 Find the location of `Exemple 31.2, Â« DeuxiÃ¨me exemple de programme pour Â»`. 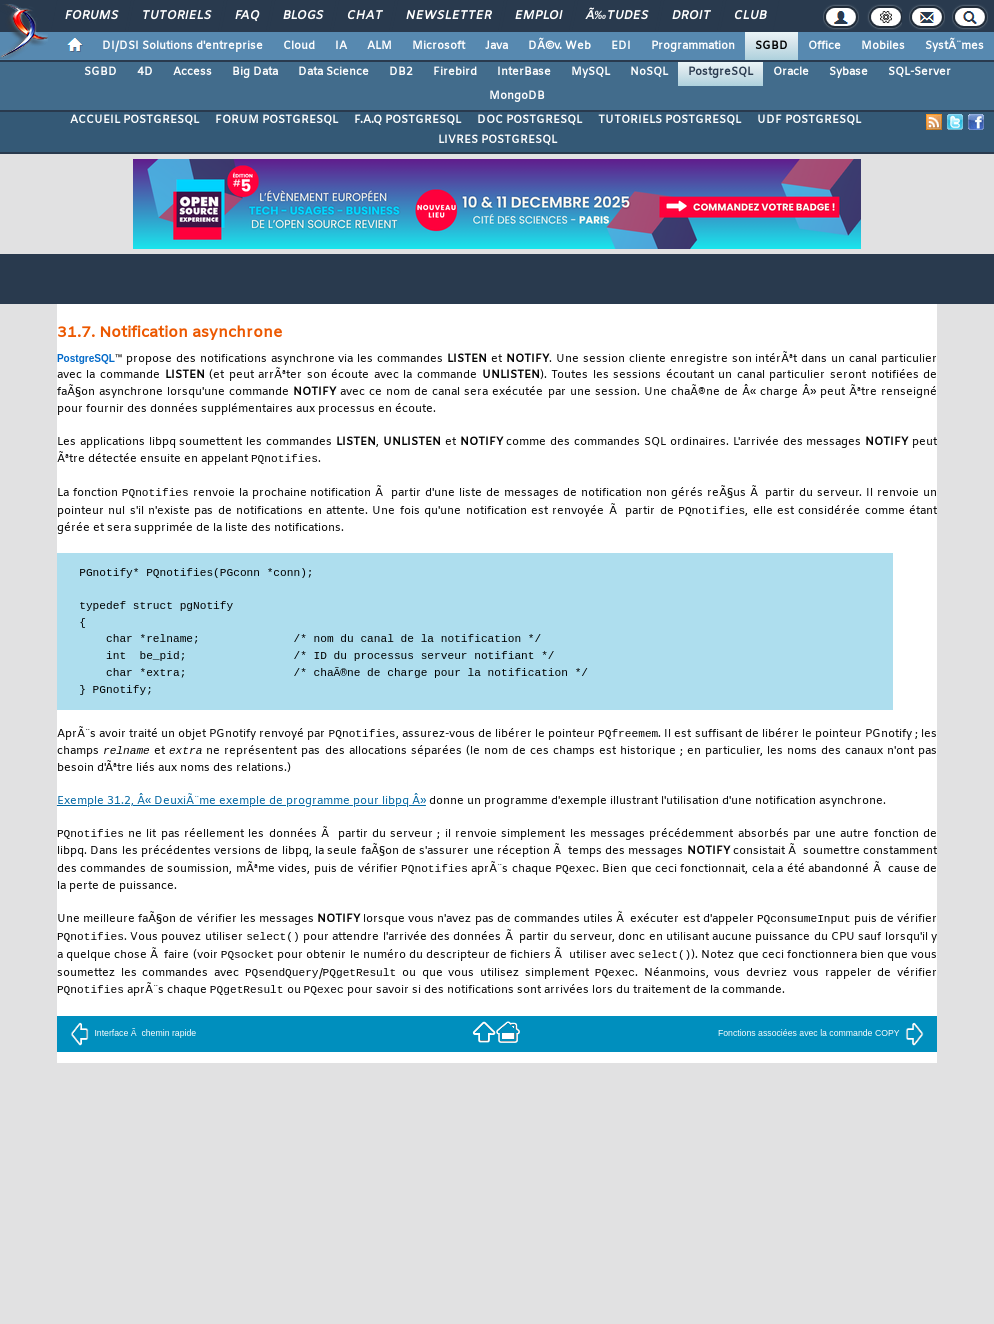

Exemple 31.2, Â« DeuxiÃ¨me exemple de programme pour Â» is located at coordinates (241, 806).